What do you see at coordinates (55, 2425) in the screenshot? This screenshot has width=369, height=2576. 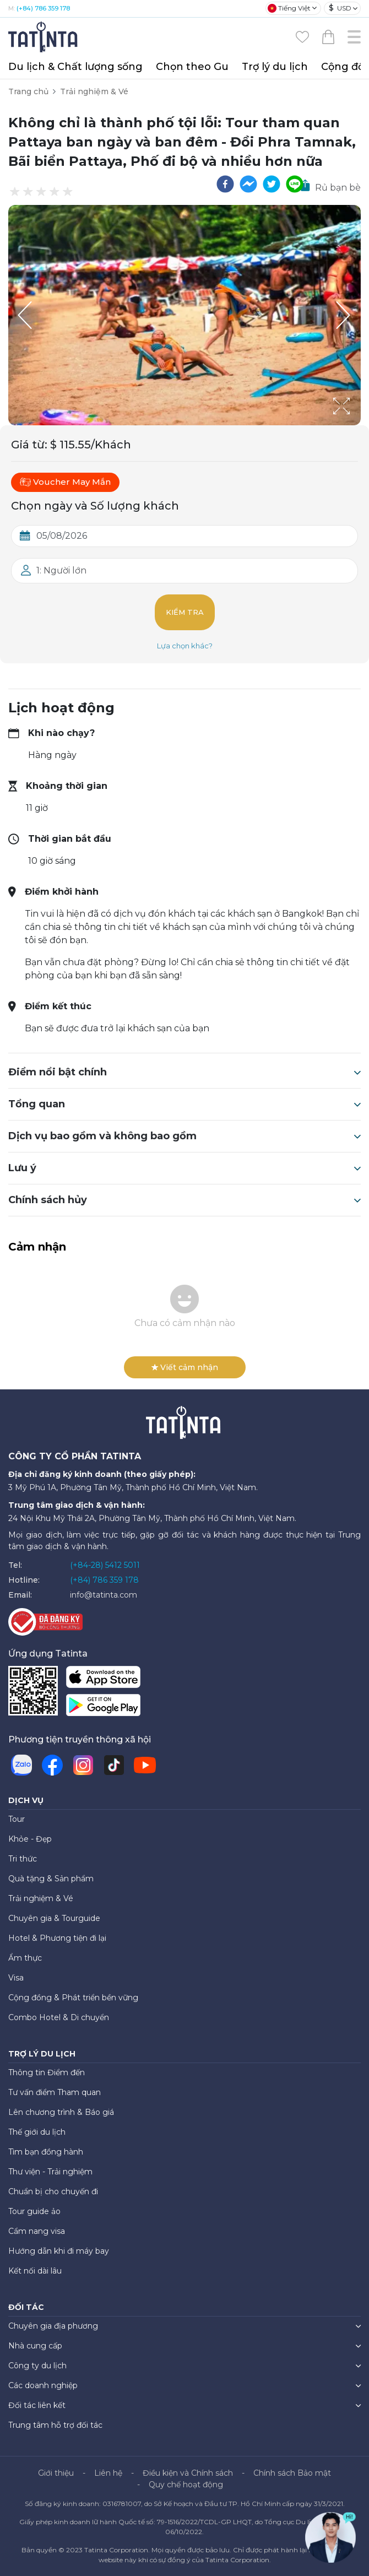 I see `Trung tâm hỗ trợ đối tác` at bounding box center [55, 2425].